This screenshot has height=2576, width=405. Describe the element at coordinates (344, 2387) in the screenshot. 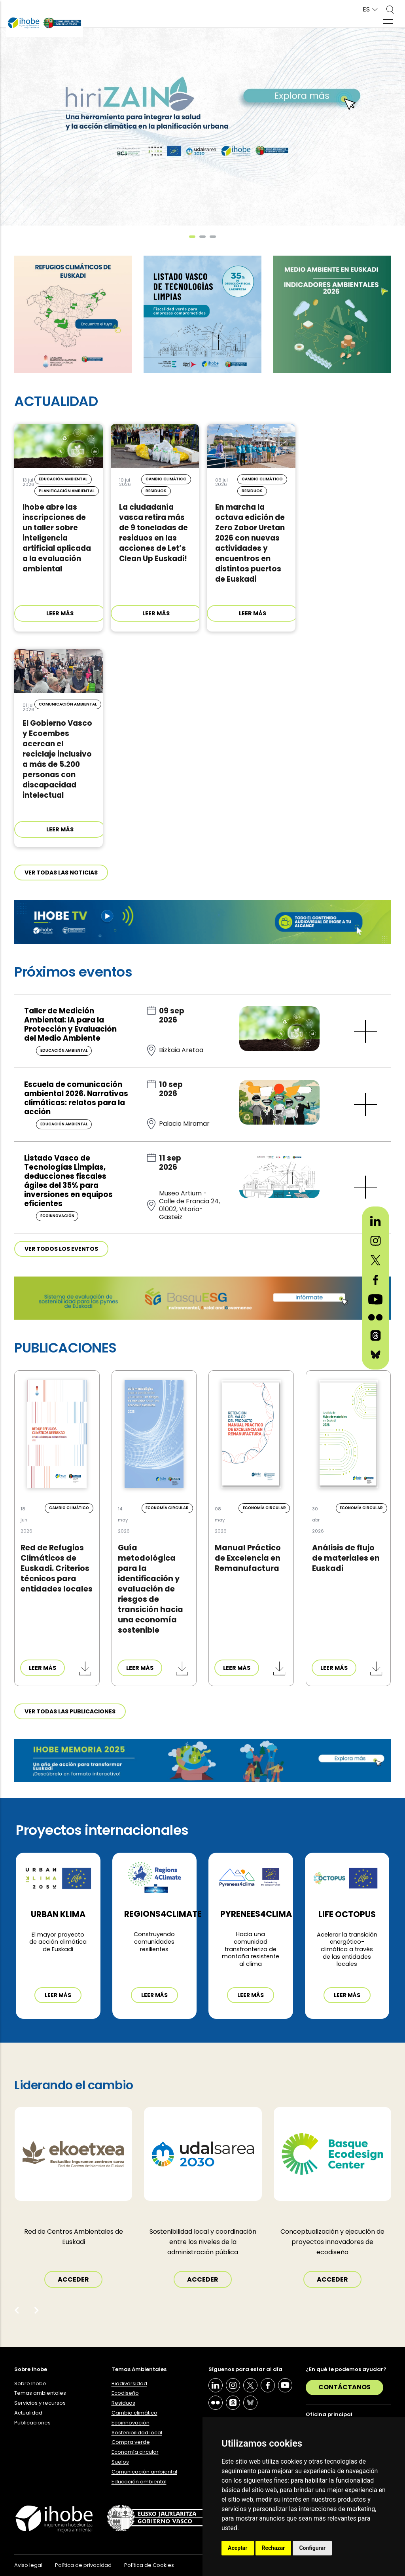

I see `Contáctanos` at that location.